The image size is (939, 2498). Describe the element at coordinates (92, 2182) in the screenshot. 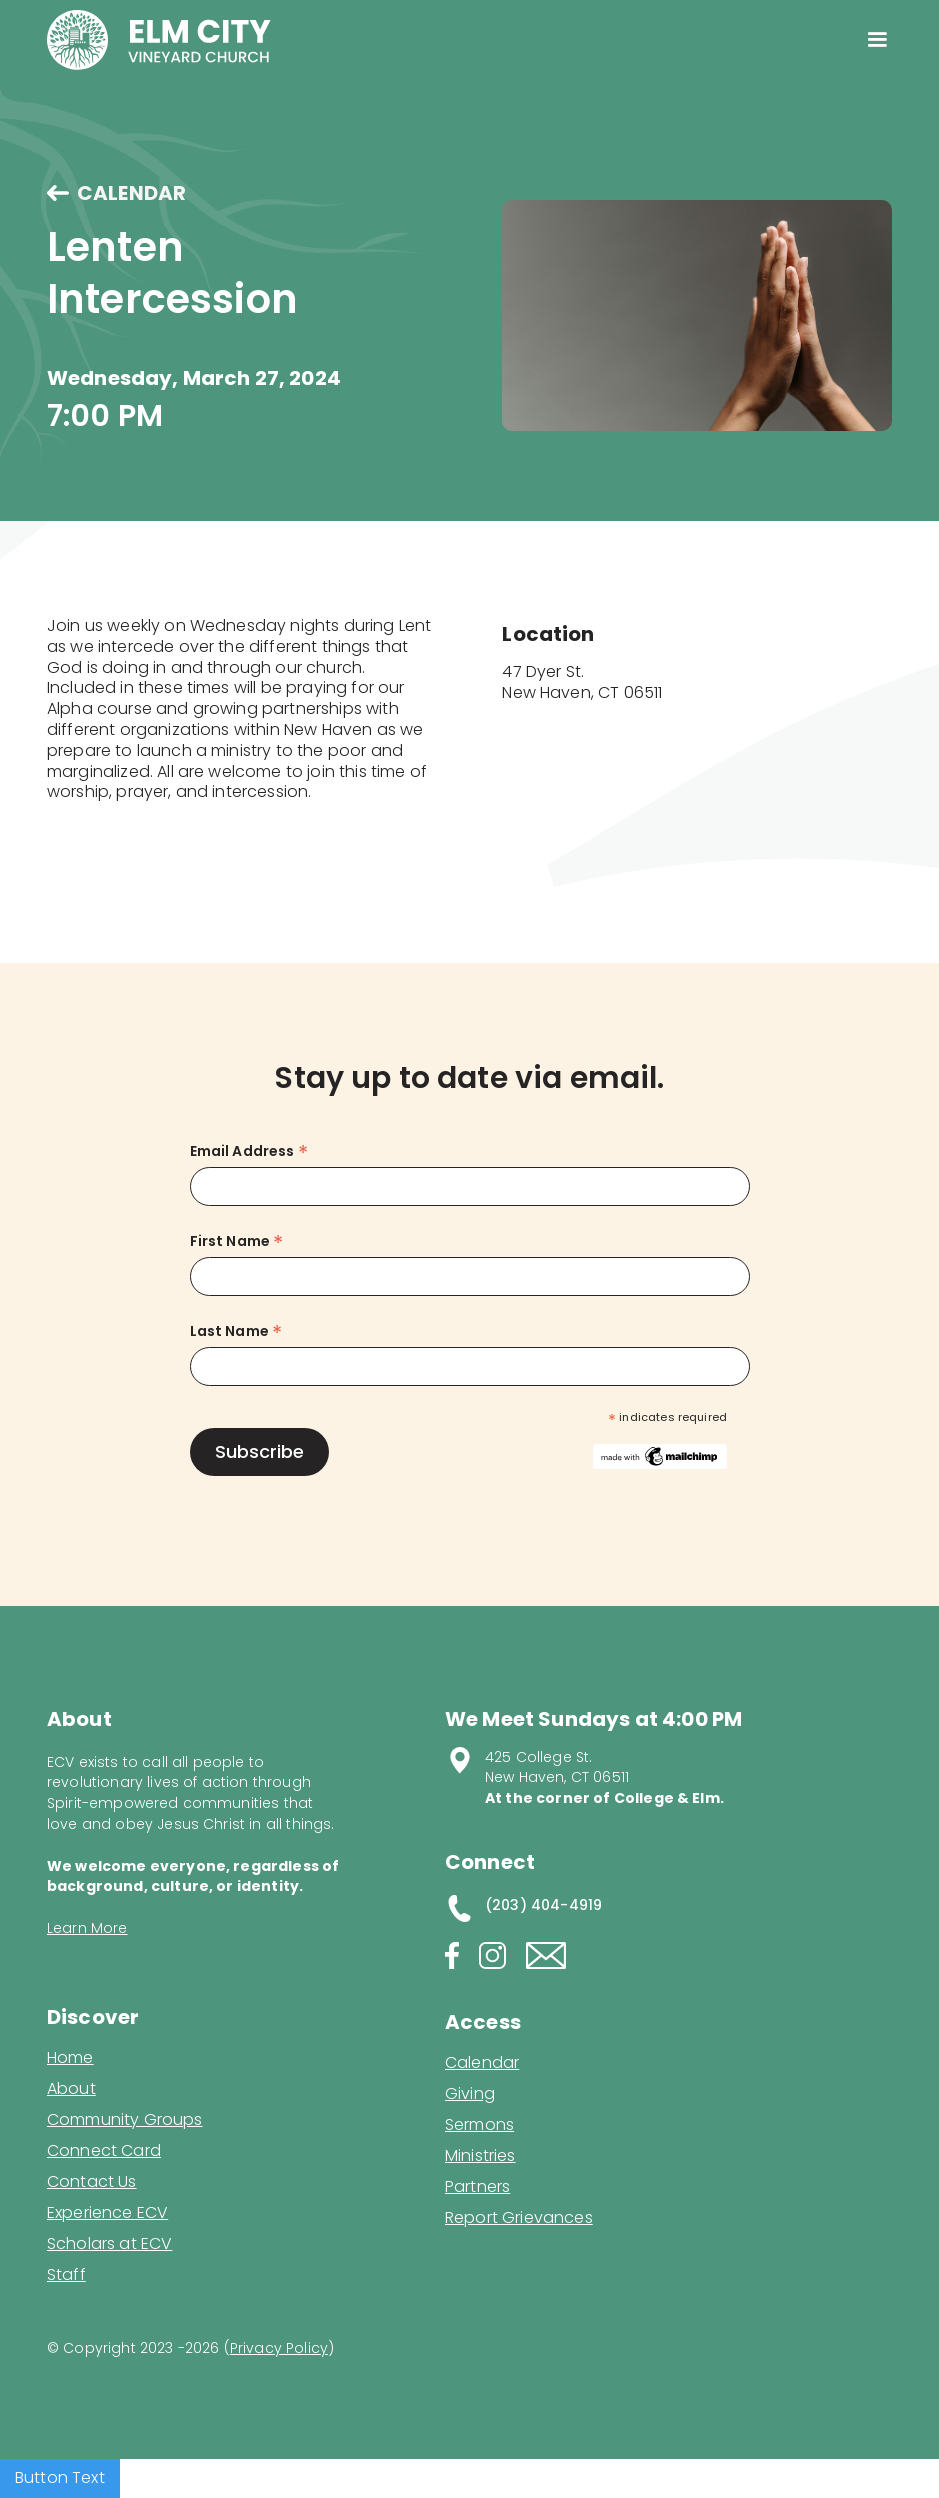

I see `Contact Us` at that location.